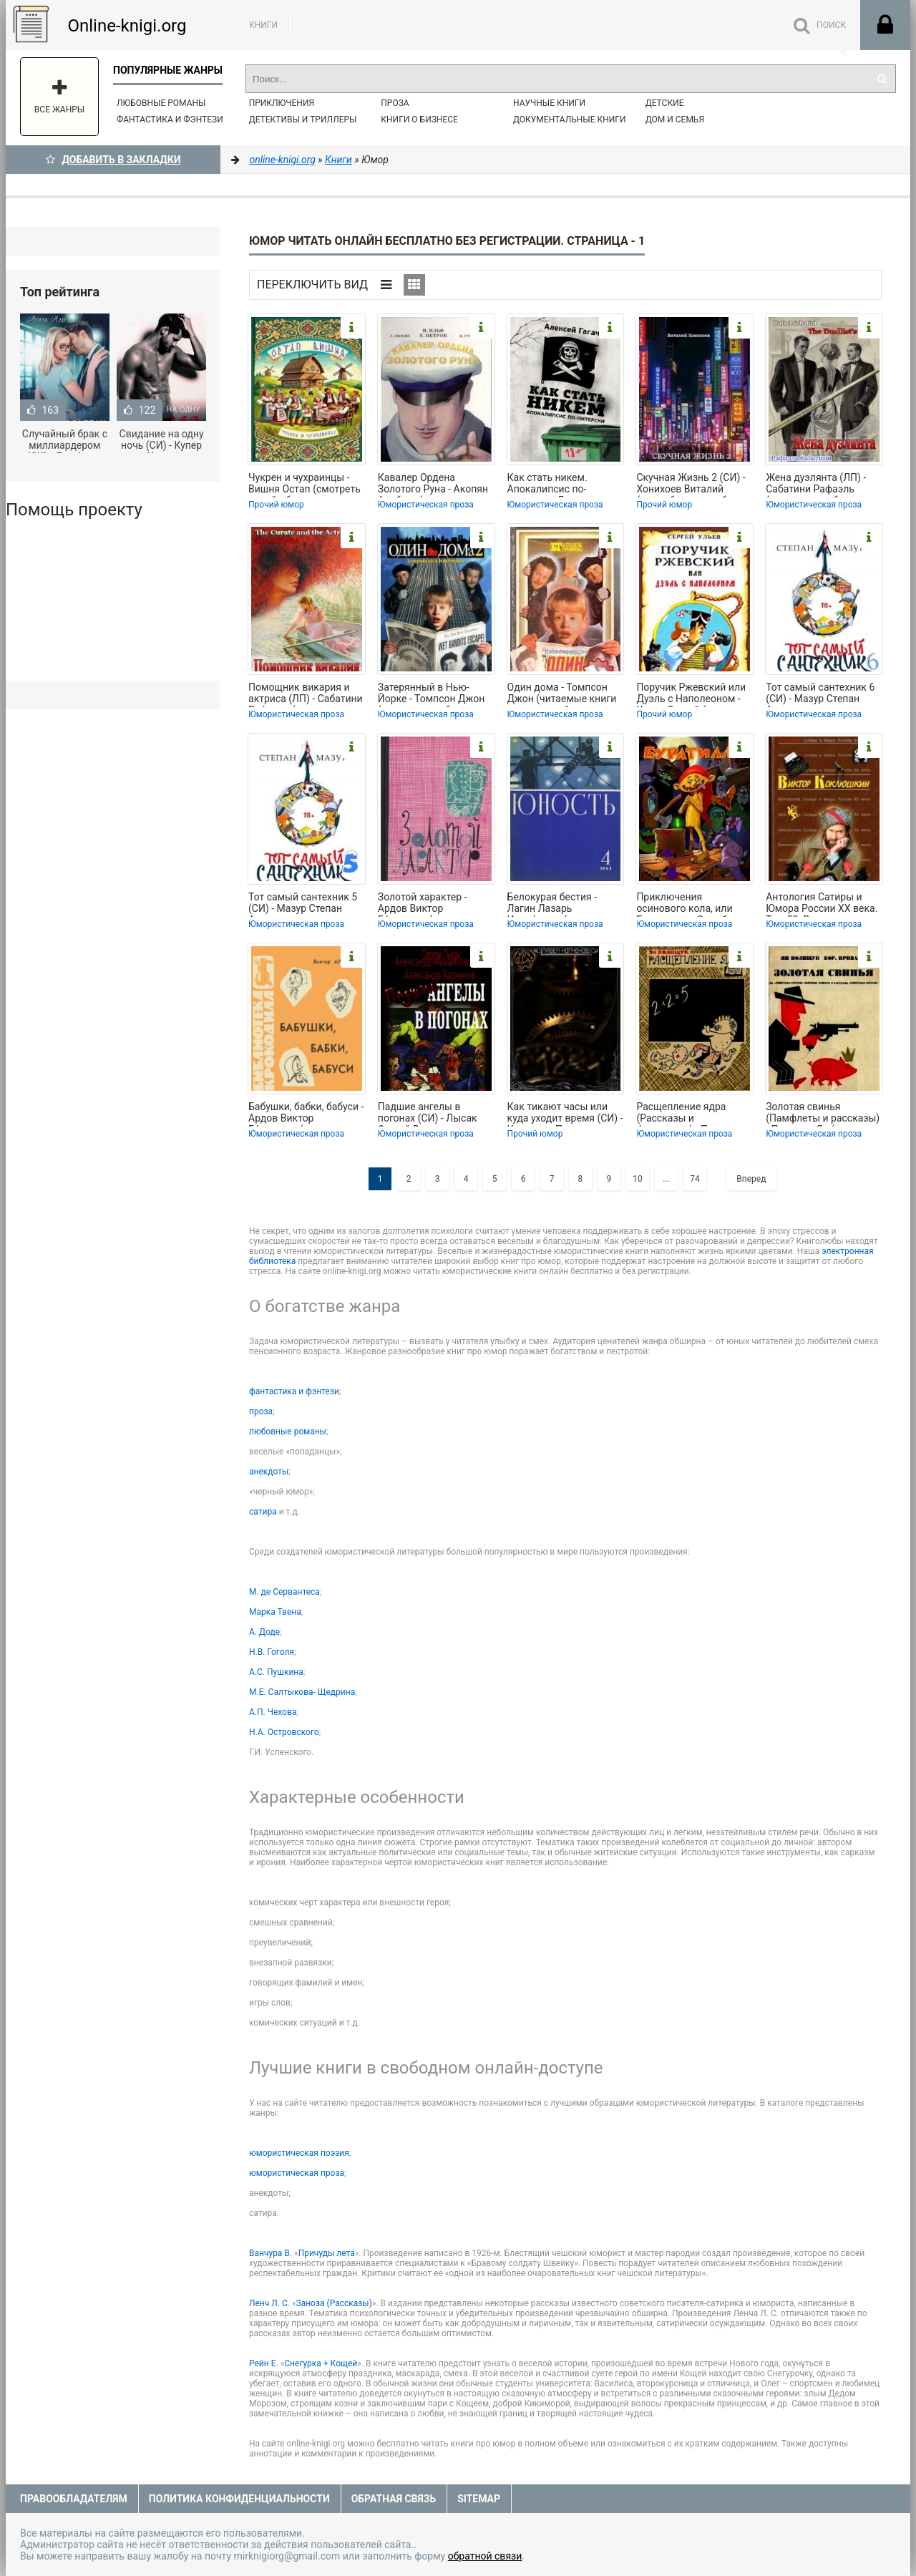 This screenshot has width=916, height=2576. Describe the element at coordinates (302, 1692) in the screenshot. I see `М.Е. Салтыкова- Щедрина` at that location.